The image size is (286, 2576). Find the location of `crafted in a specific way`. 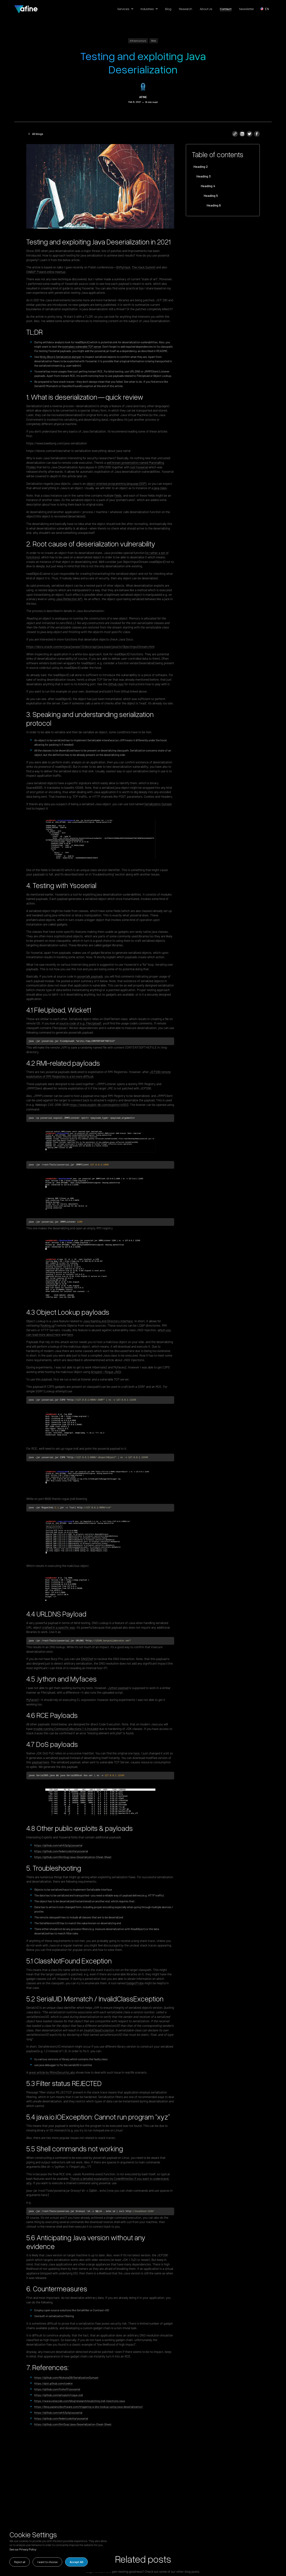

crafted in a specific way is located at coordinates (58, 1627).